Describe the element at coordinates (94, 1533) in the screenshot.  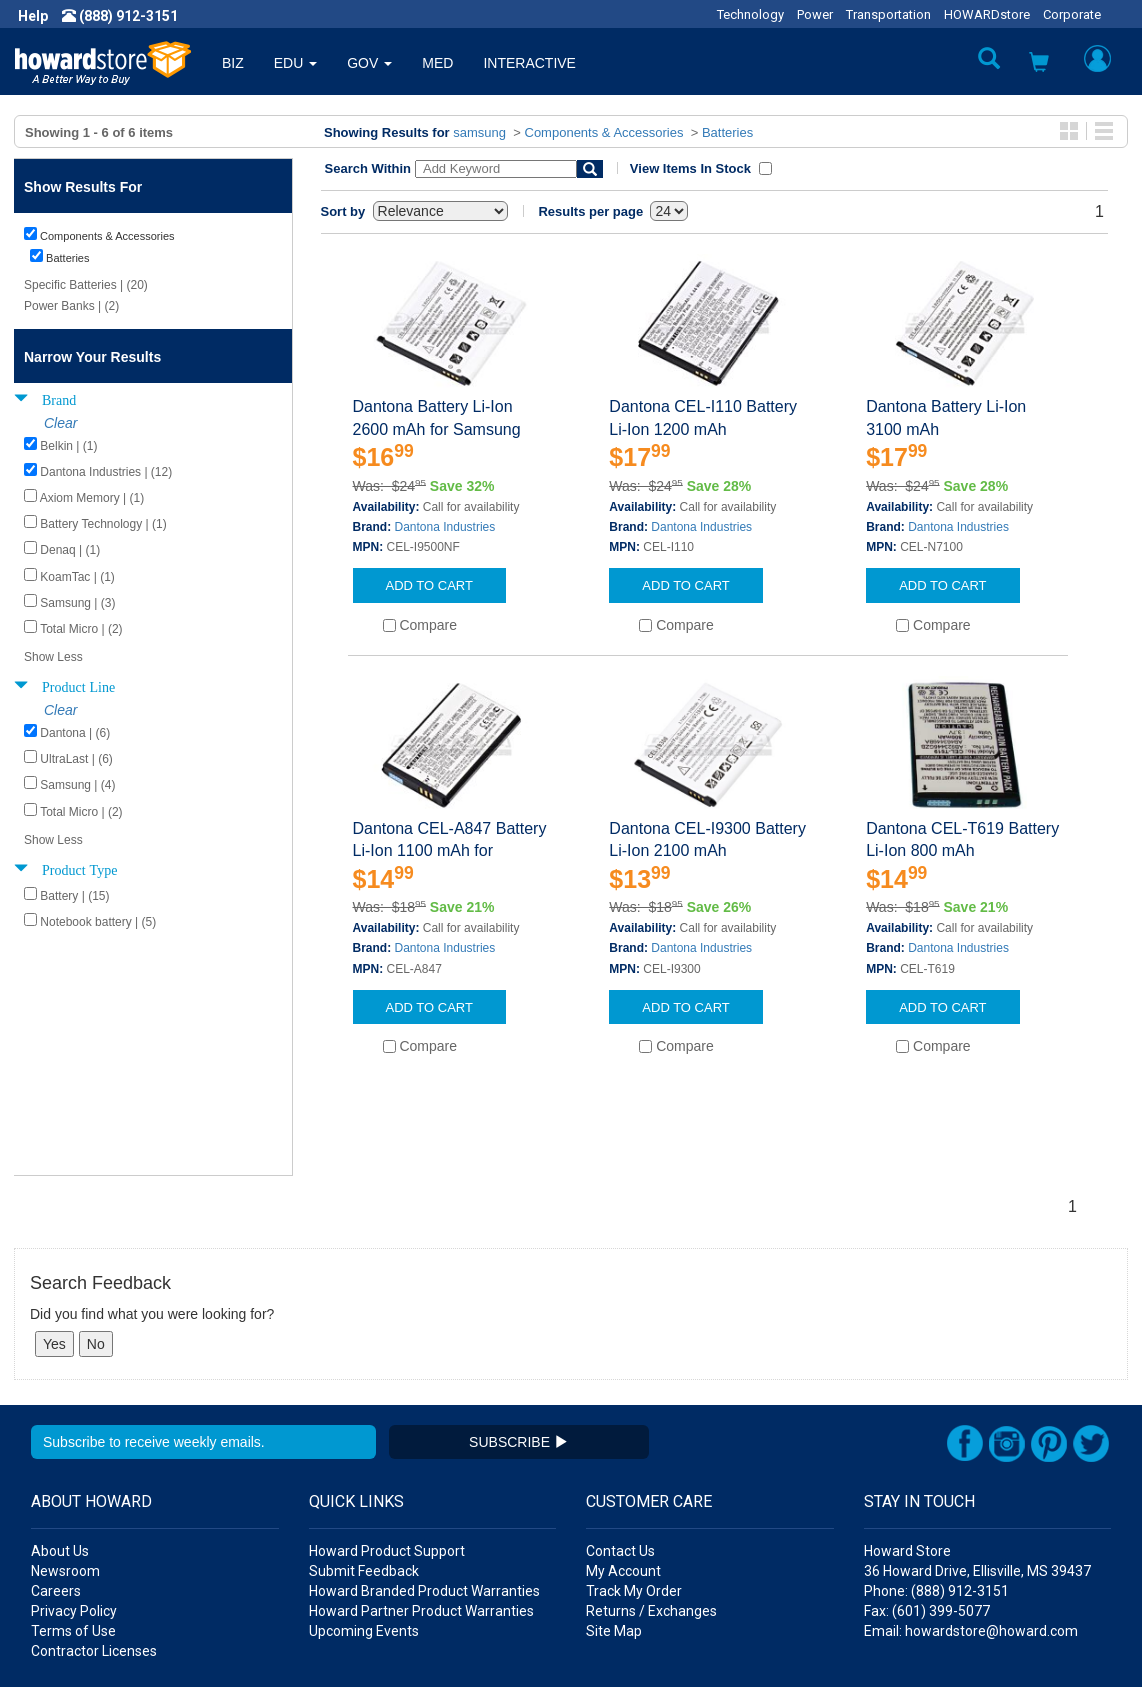
I see `Contractor Licenses` at that location.